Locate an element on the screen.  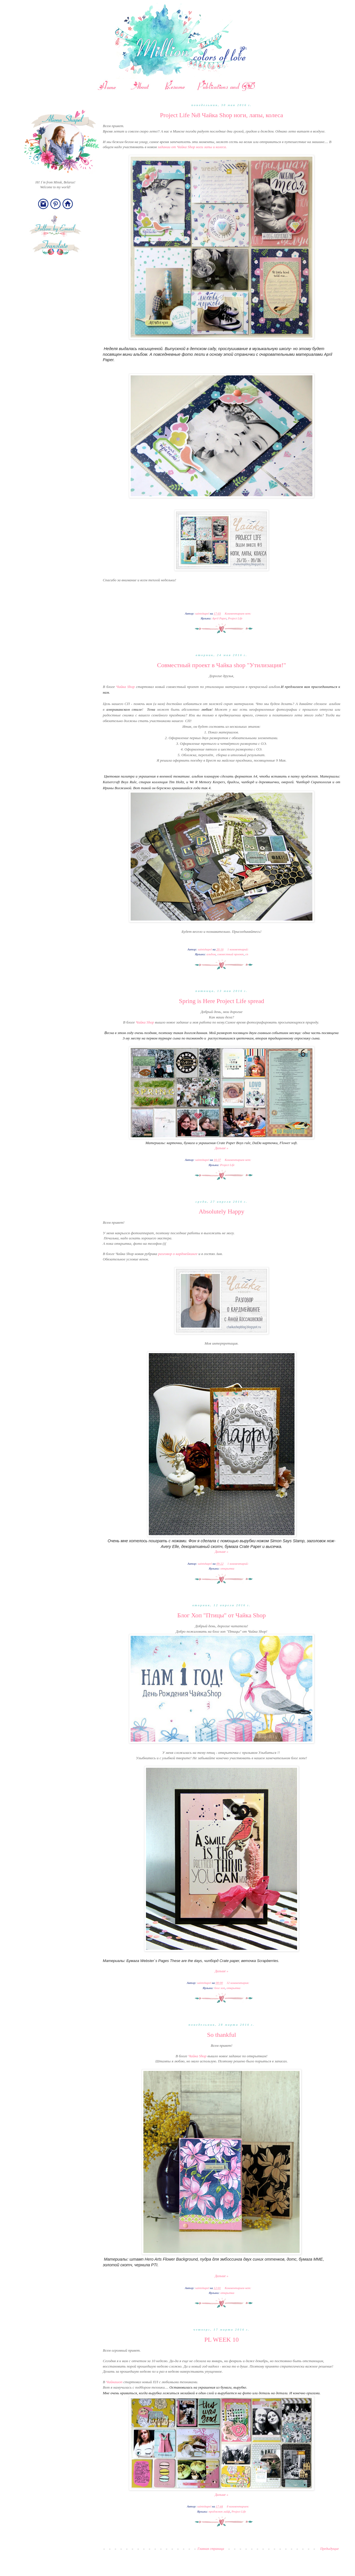
Предыдущие is located at coordinates (329, 2549).